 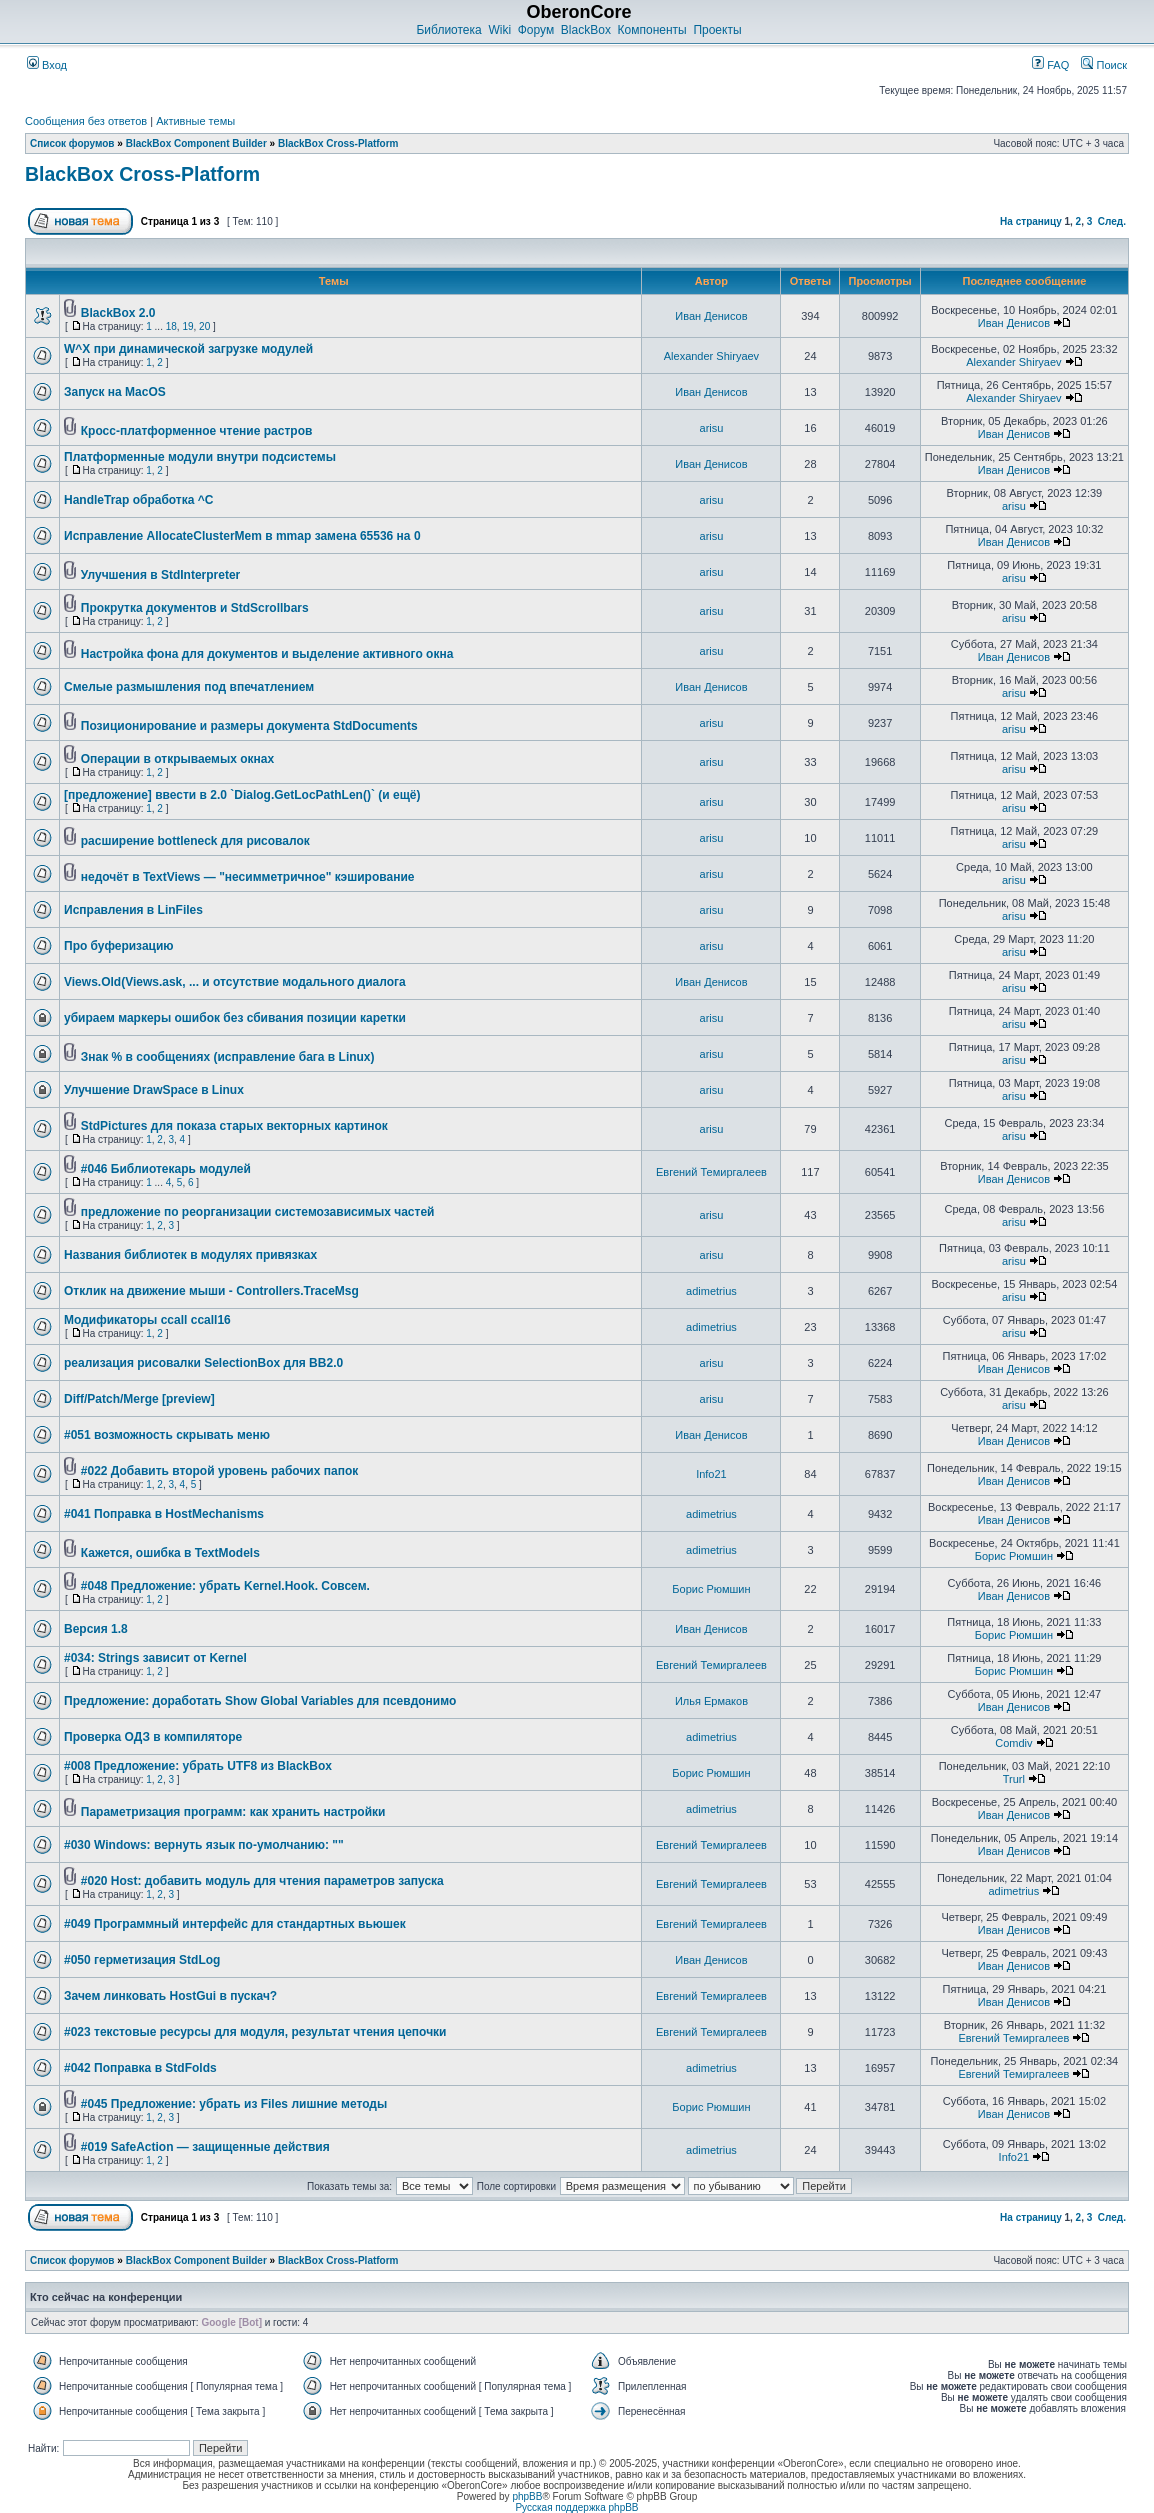 What do you see at coordinates (536, 30) in the screenshot?
I see `Форум` at bounding box center [536, 30].